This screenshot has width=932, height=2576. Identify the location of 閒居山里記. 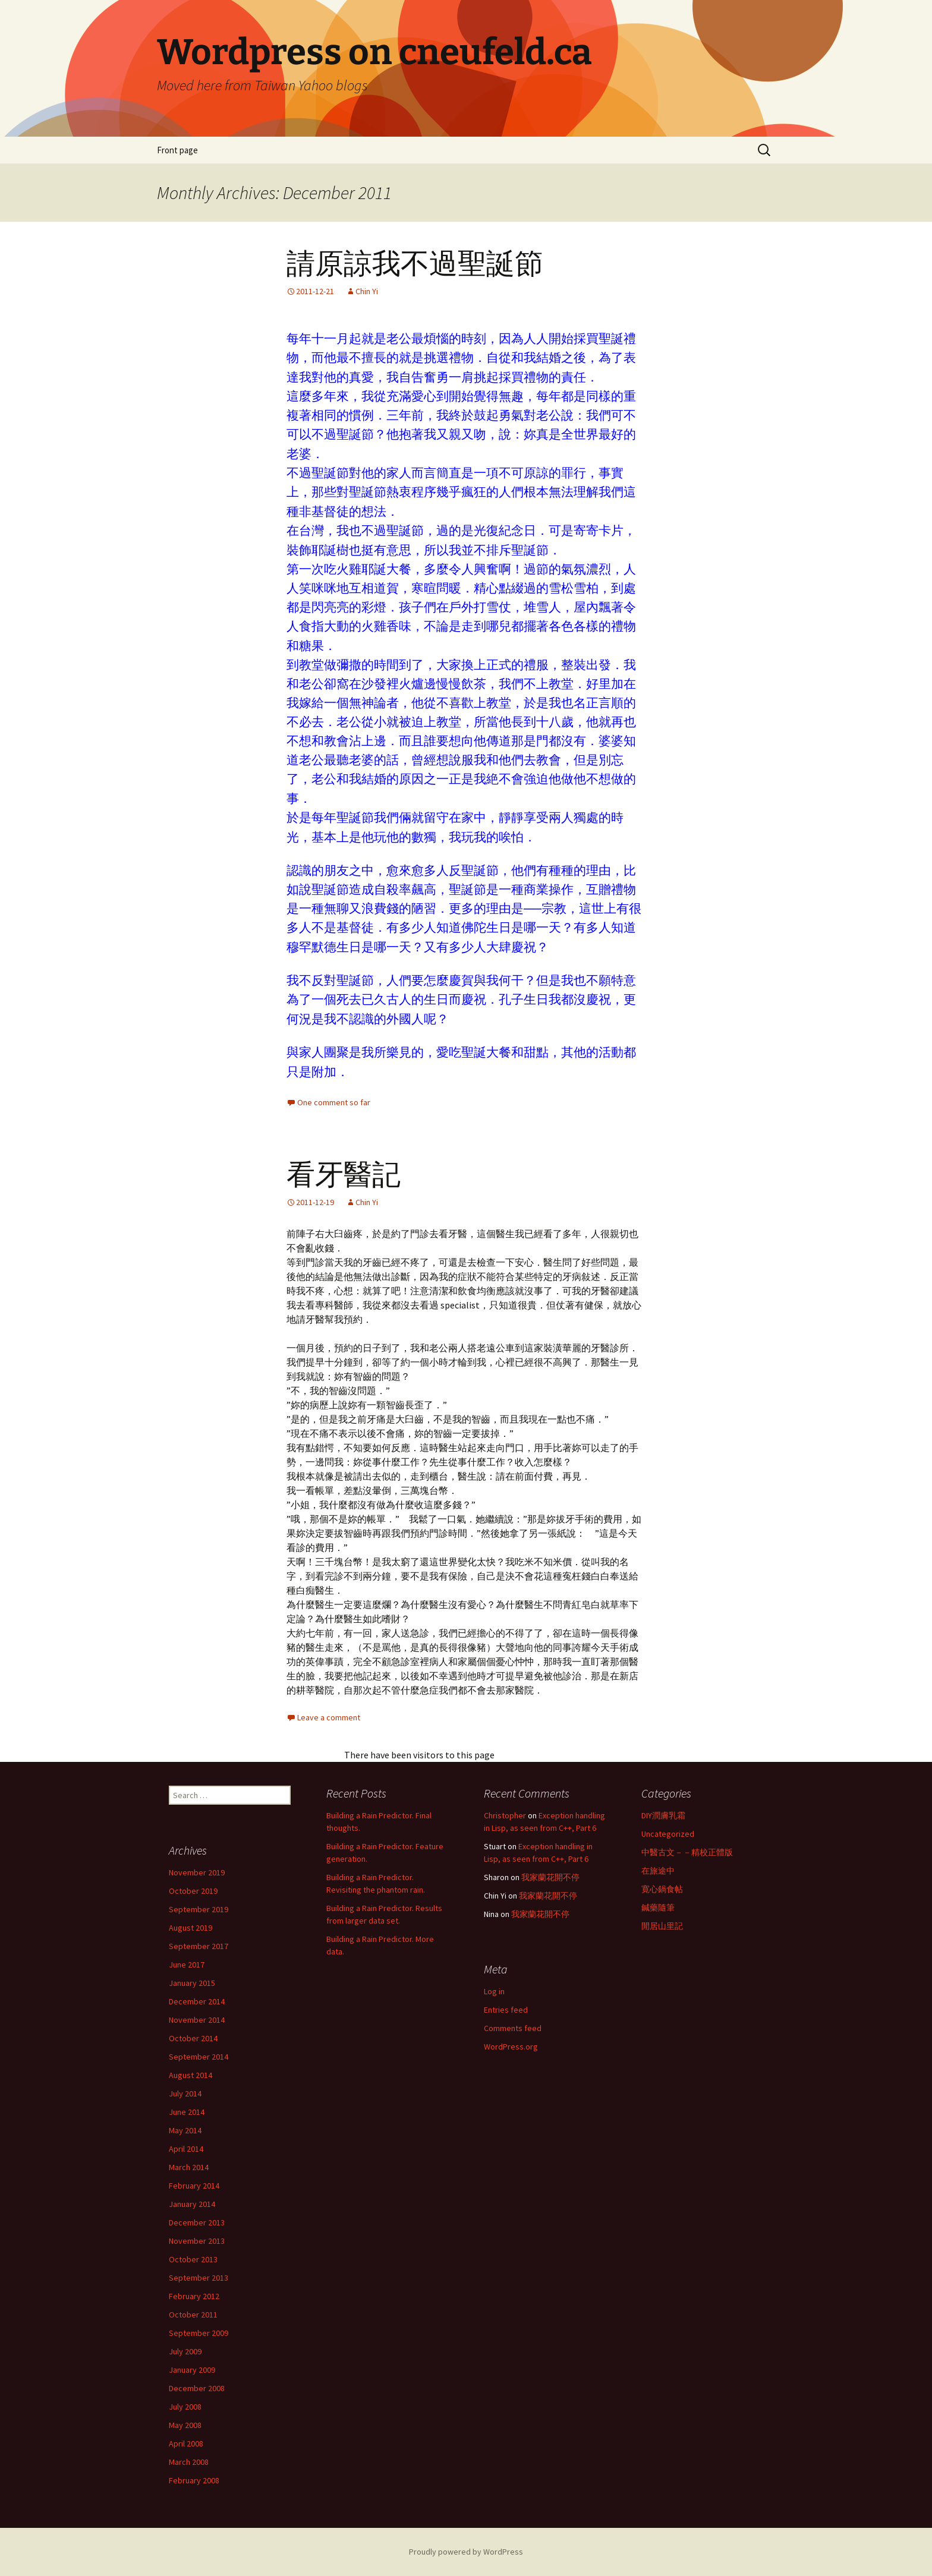
(662, 1926).